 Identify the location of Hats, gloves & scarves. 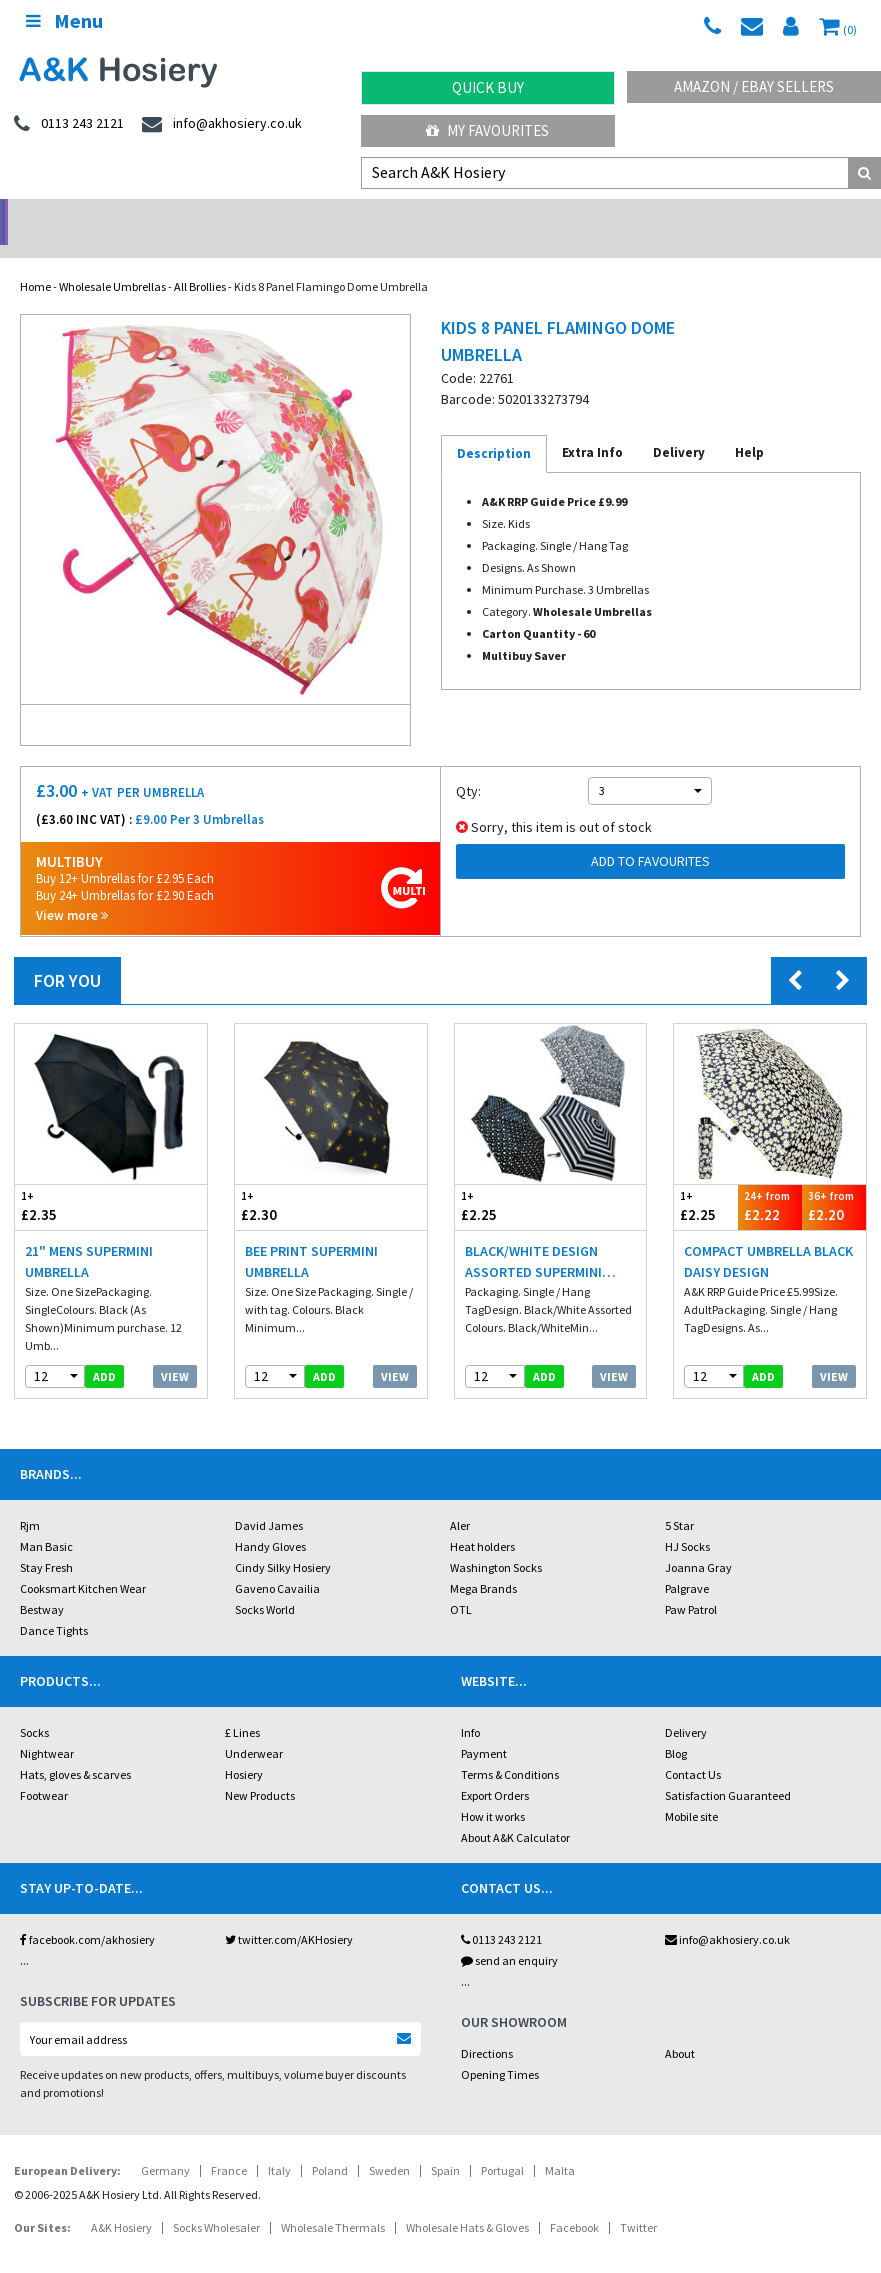
(75, 1748).